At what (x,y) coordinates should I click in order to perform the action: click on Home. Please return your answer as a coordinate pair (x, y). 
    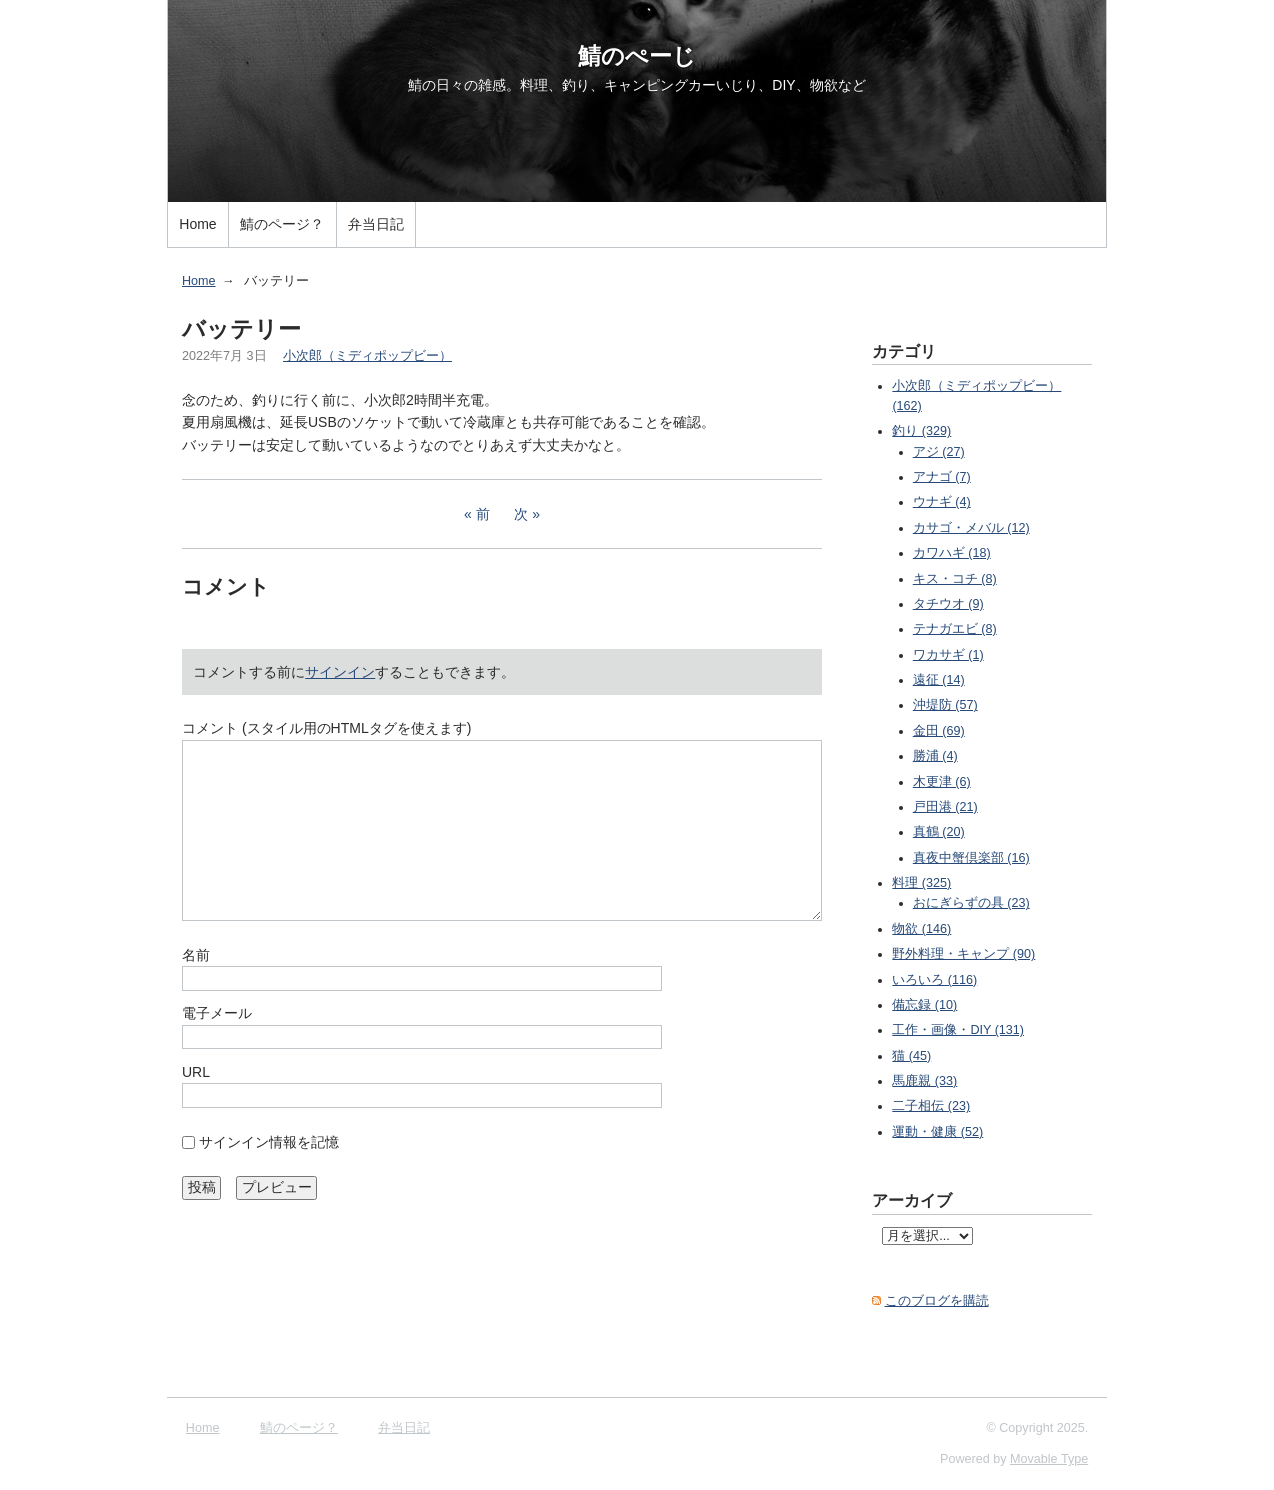
    Looking at the image, I should click on (197, 224).